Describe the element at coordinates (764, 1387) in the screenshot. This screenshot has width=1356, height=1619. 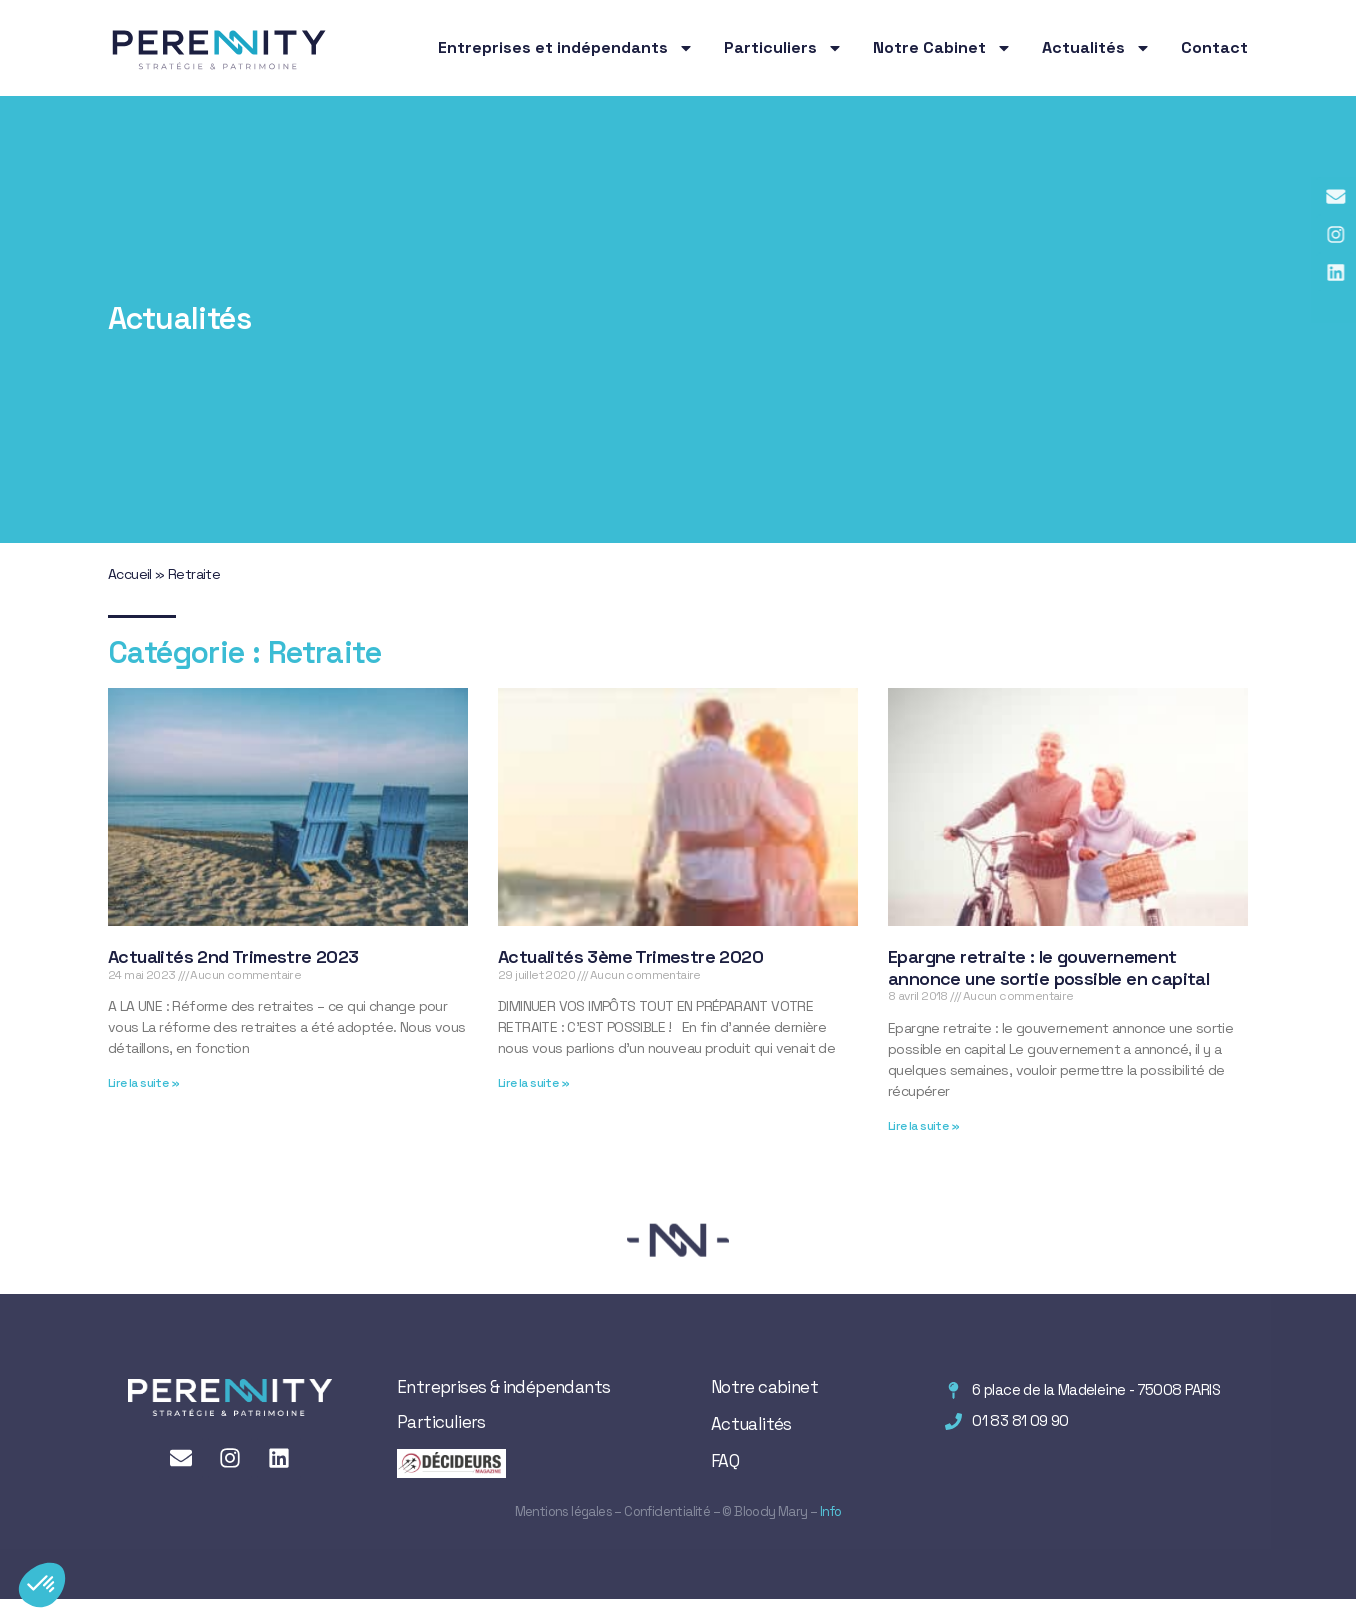
I see `Notre cabinet` at that location.